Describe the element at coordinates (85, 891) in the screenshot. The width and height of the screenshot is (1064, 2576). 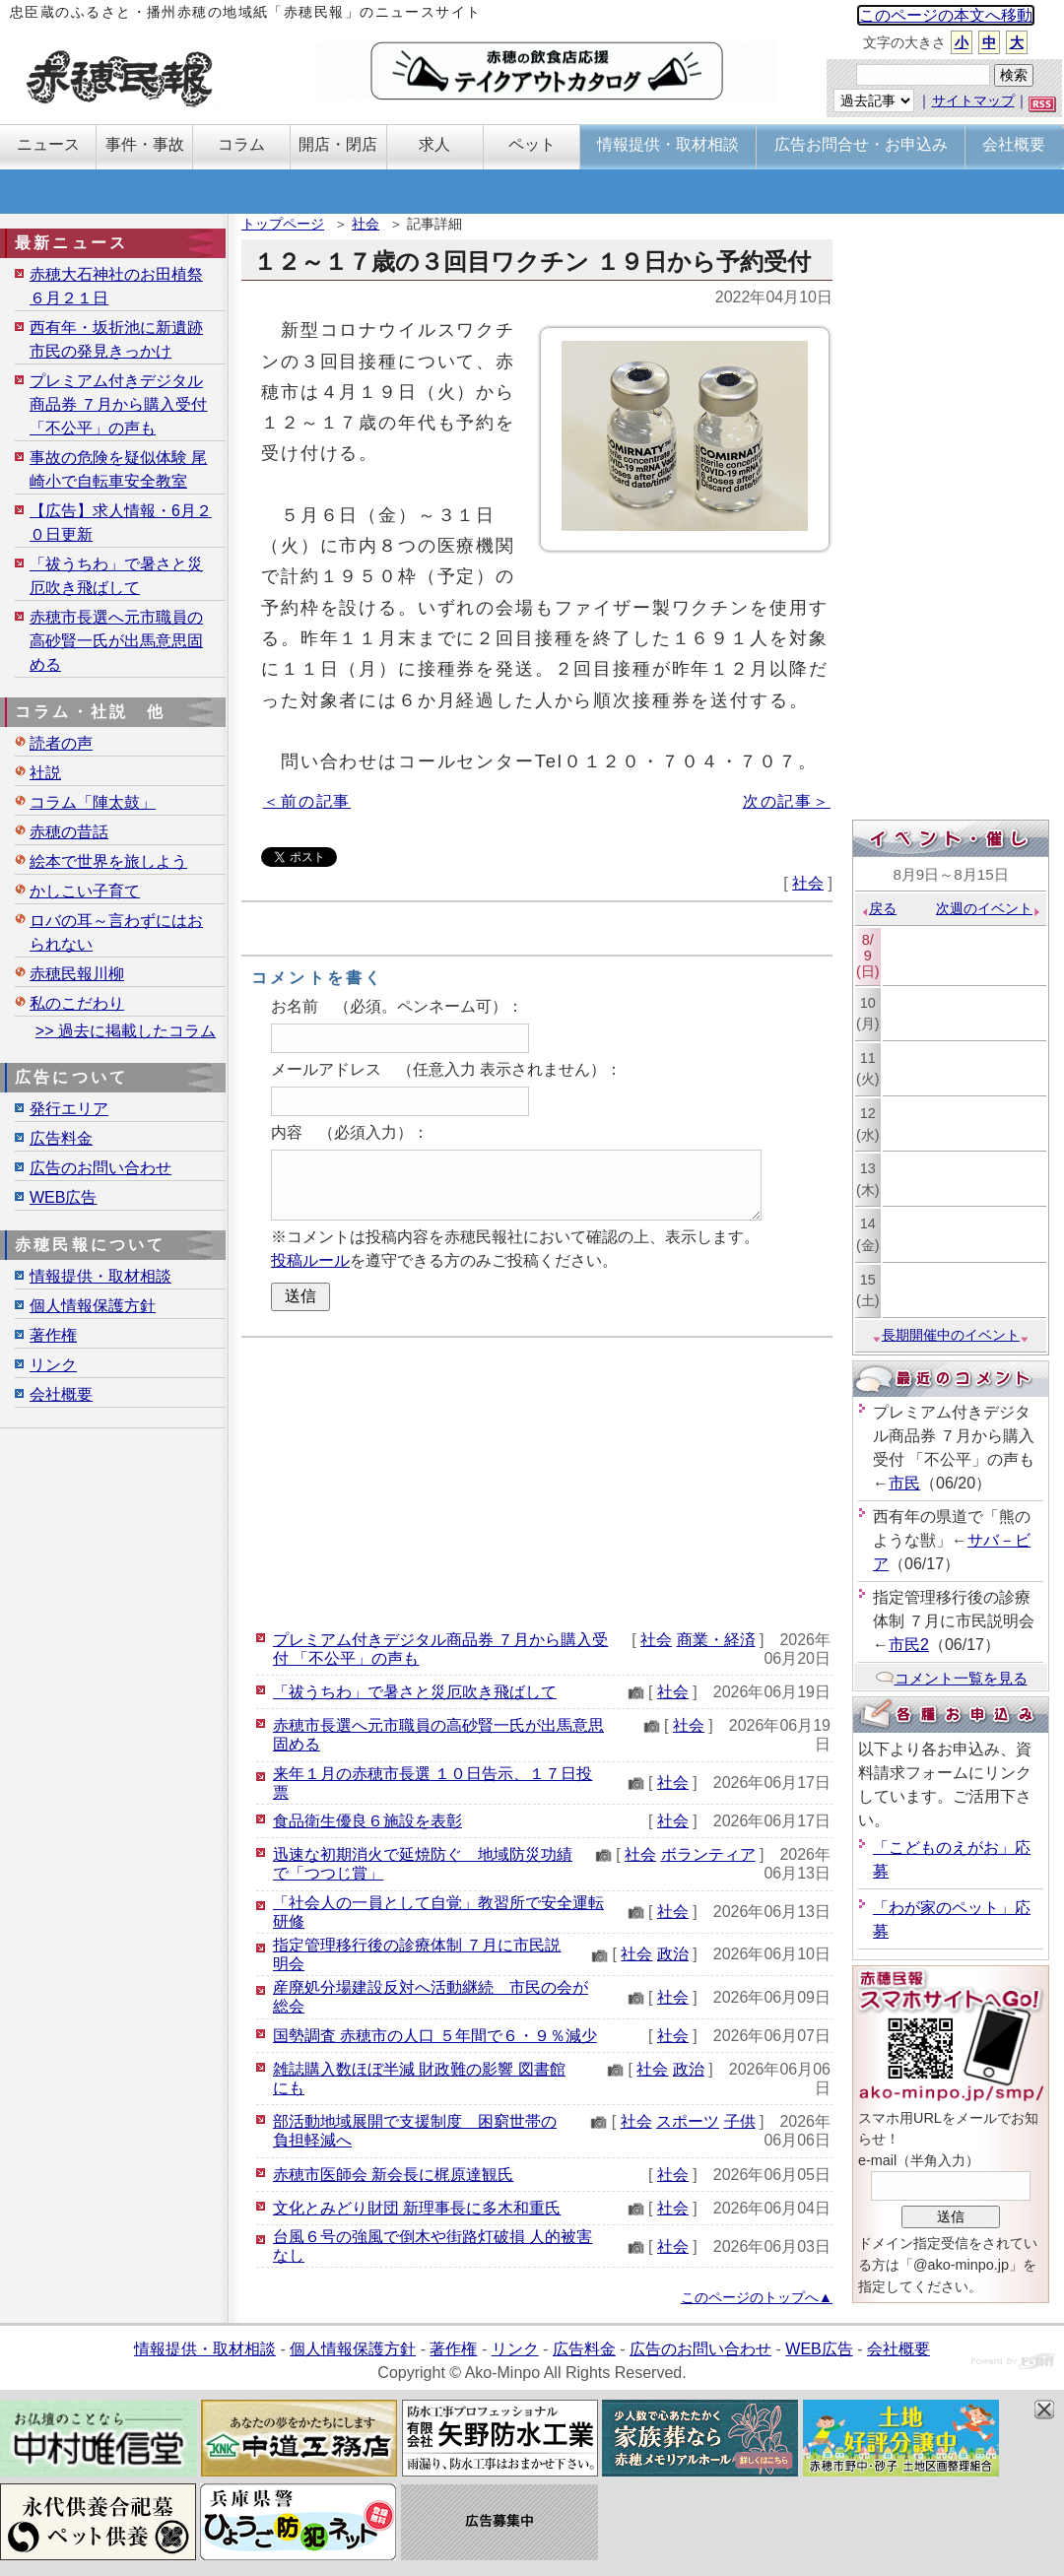
I see `かしこい子育て` at that location.